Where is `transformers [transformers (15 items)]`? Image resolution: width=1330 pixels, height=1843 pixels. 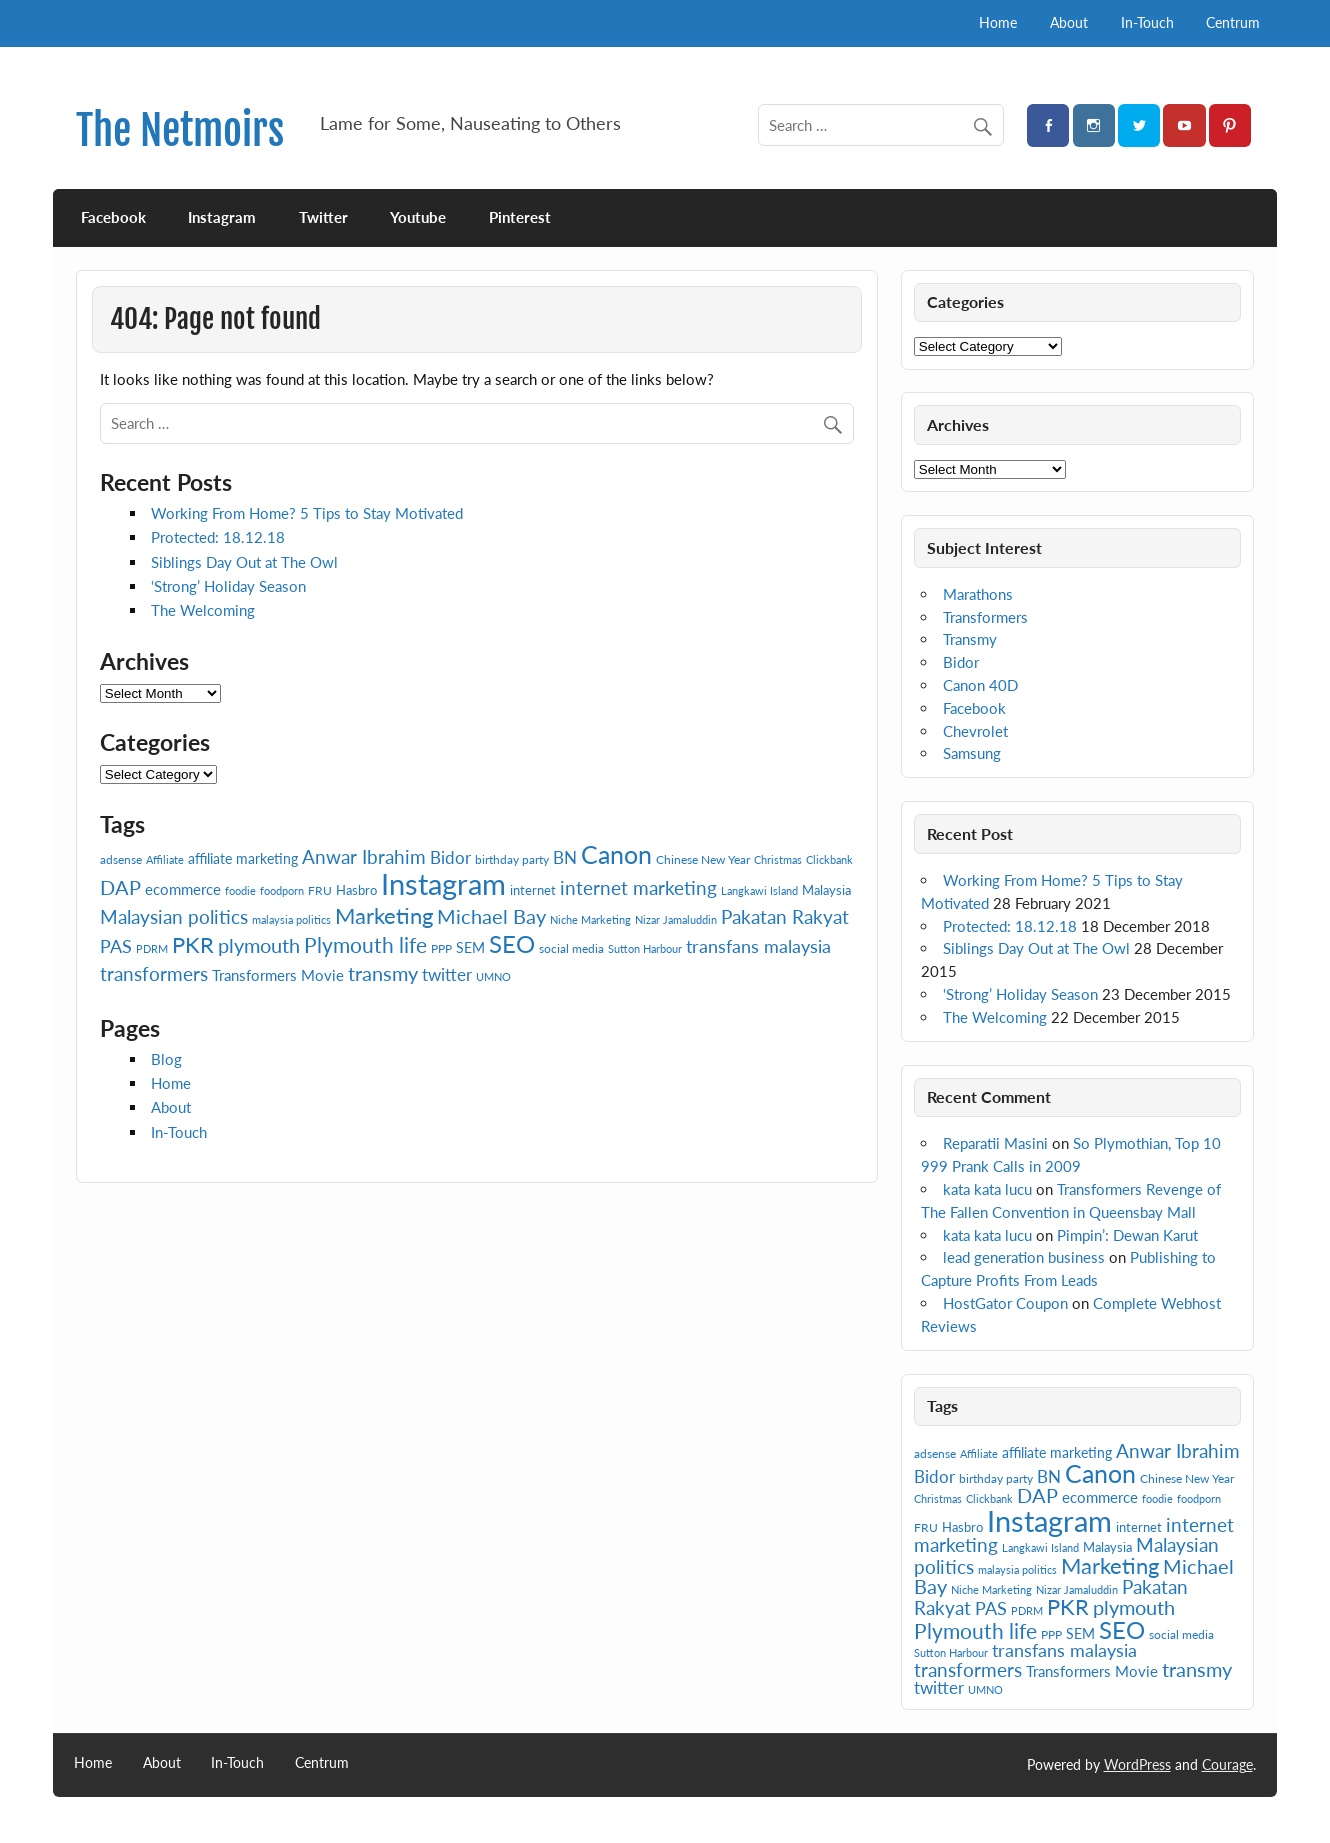 transformers [transformers (15 items)] is located at coordinates (154, 973).